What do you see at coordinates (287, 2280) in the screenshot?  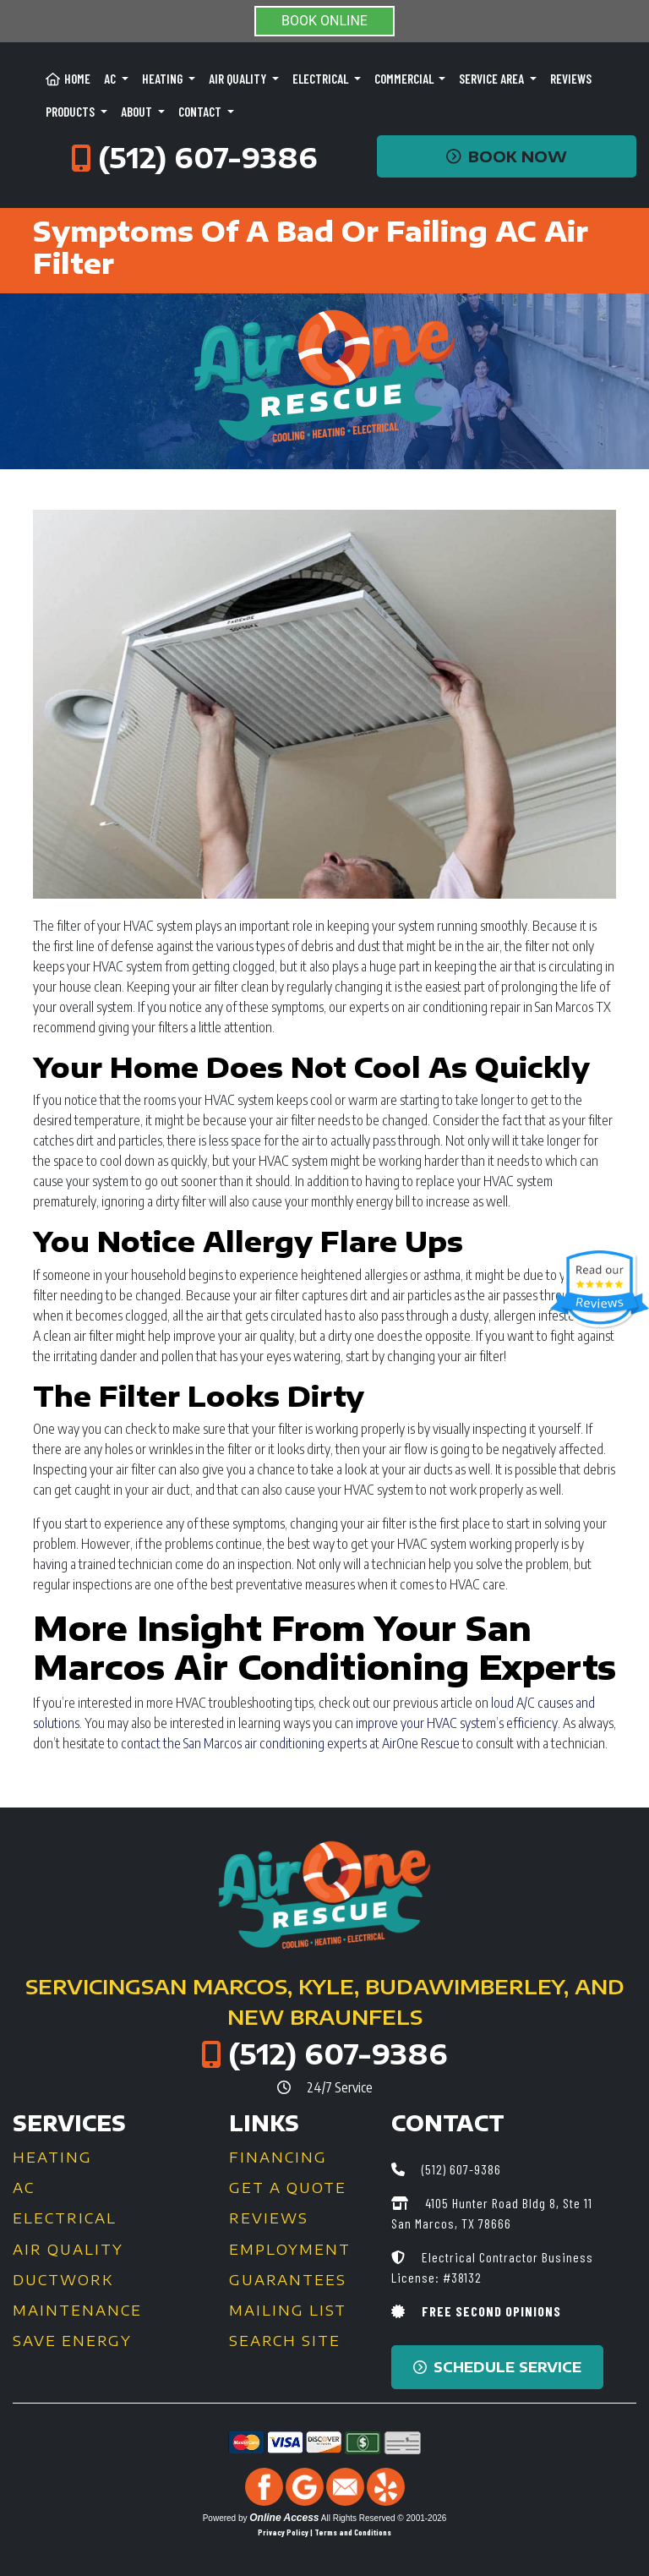 I see `Guarantees` at bounding box center [287, 2280].